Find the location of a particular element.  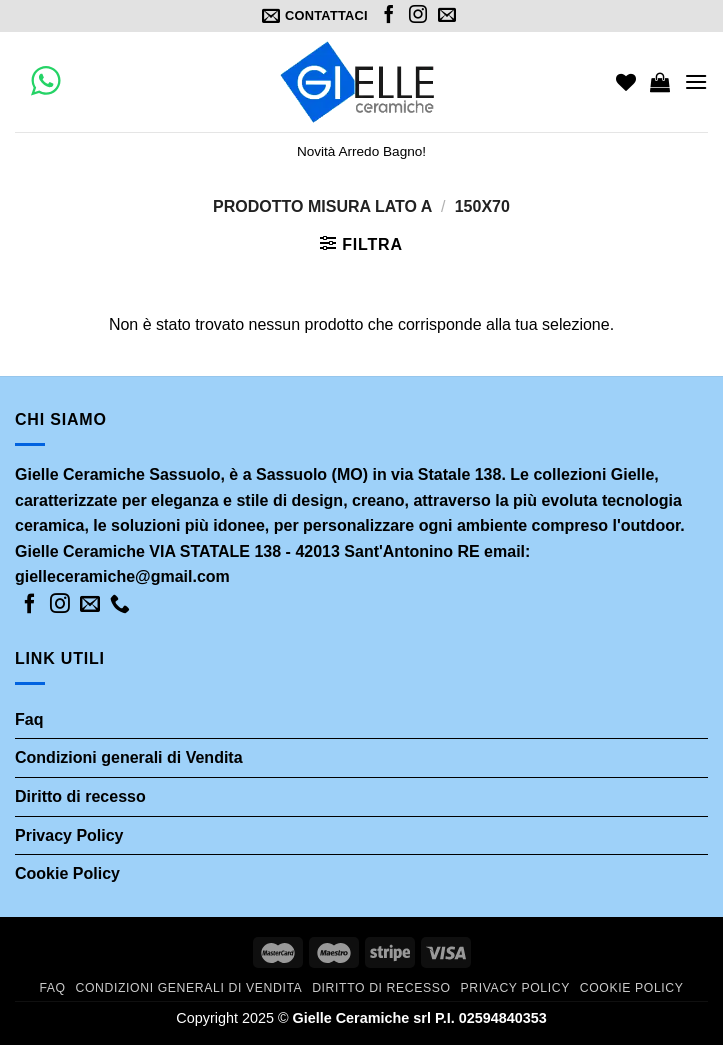

[Inviaci un'email] is located at coordinates (447, 16).